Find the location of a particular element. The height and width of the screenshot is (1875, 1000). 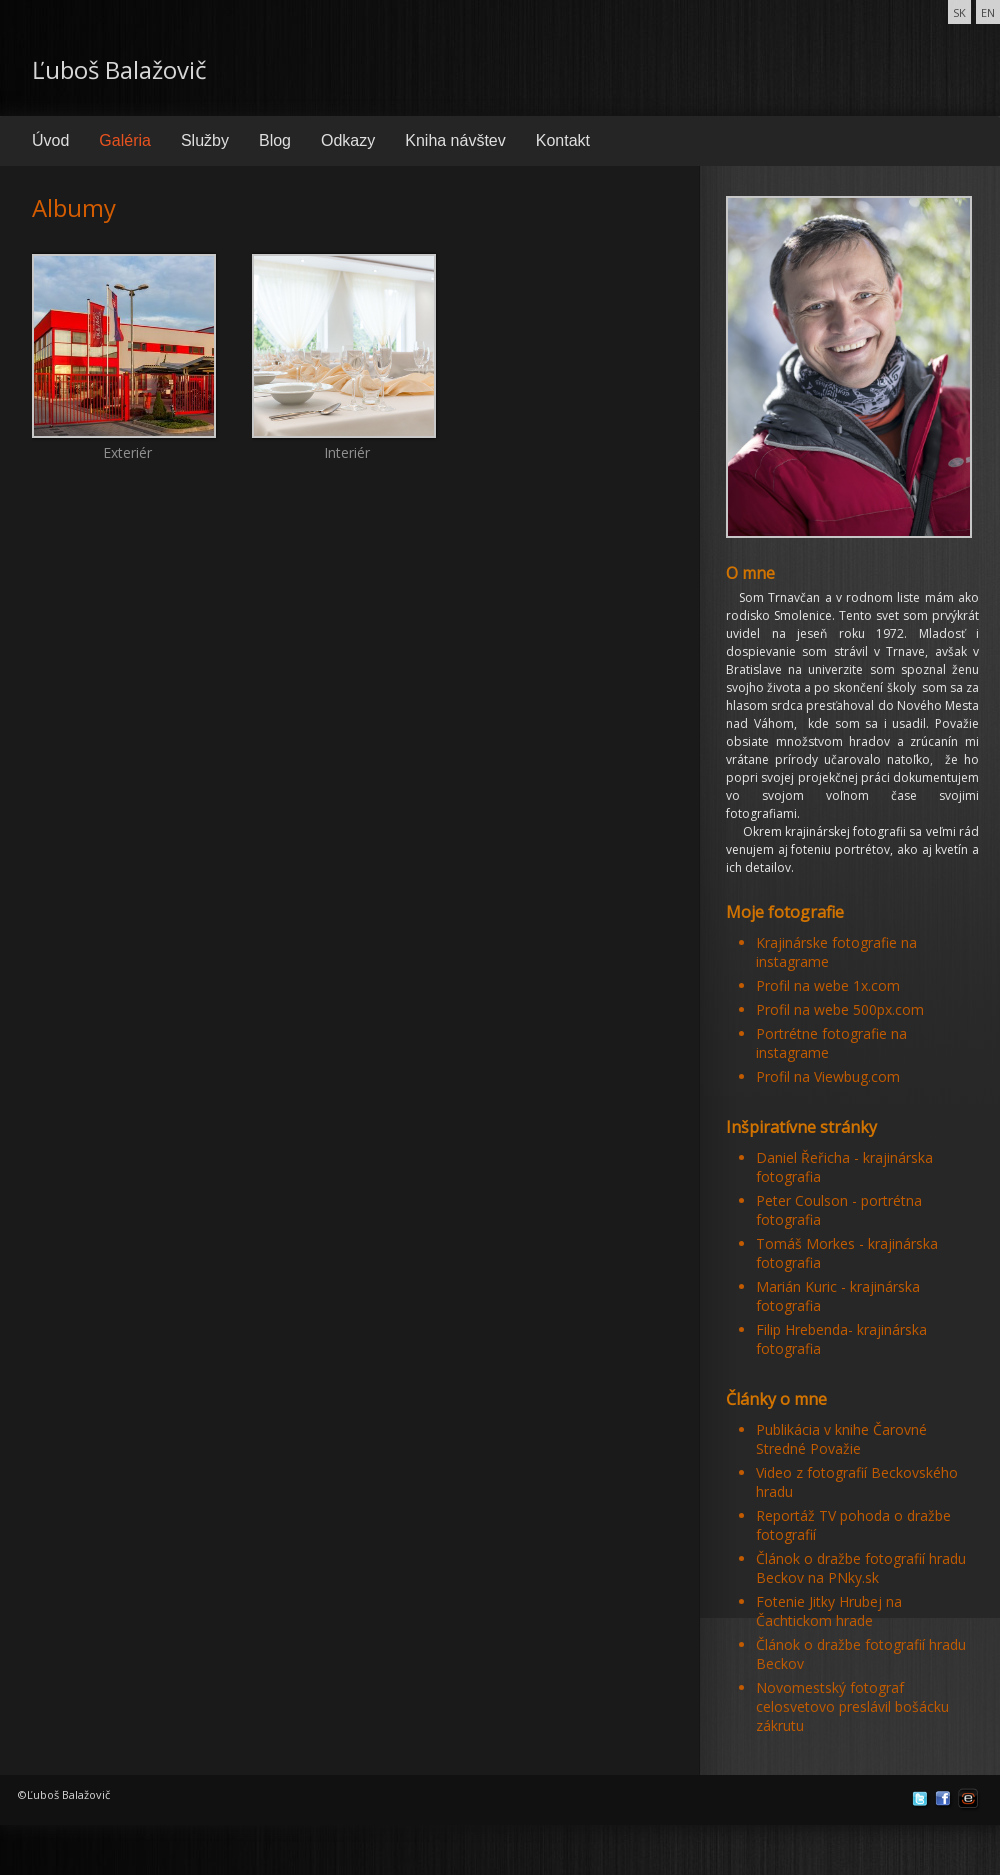

Úvod is located at coordinates (50, 140).